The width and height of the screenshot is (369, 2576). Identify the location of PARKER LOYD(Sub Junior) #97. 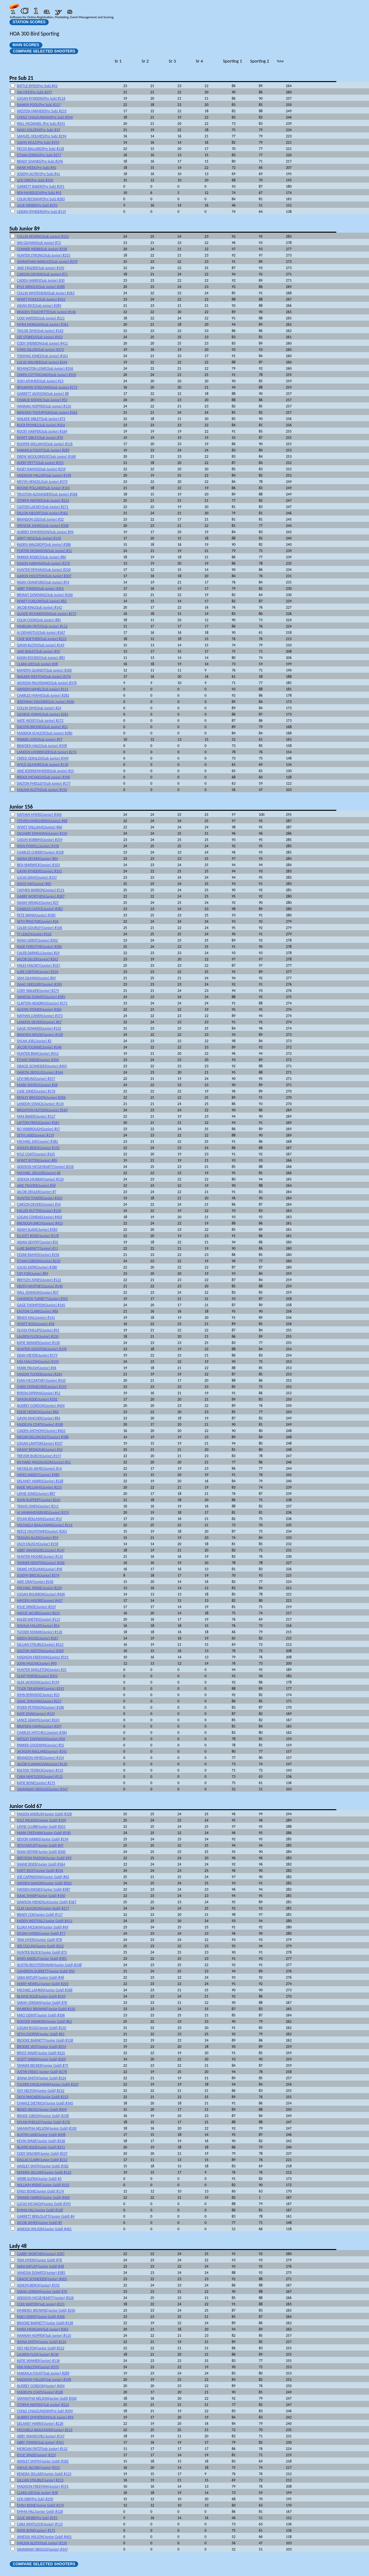
(39, 739).